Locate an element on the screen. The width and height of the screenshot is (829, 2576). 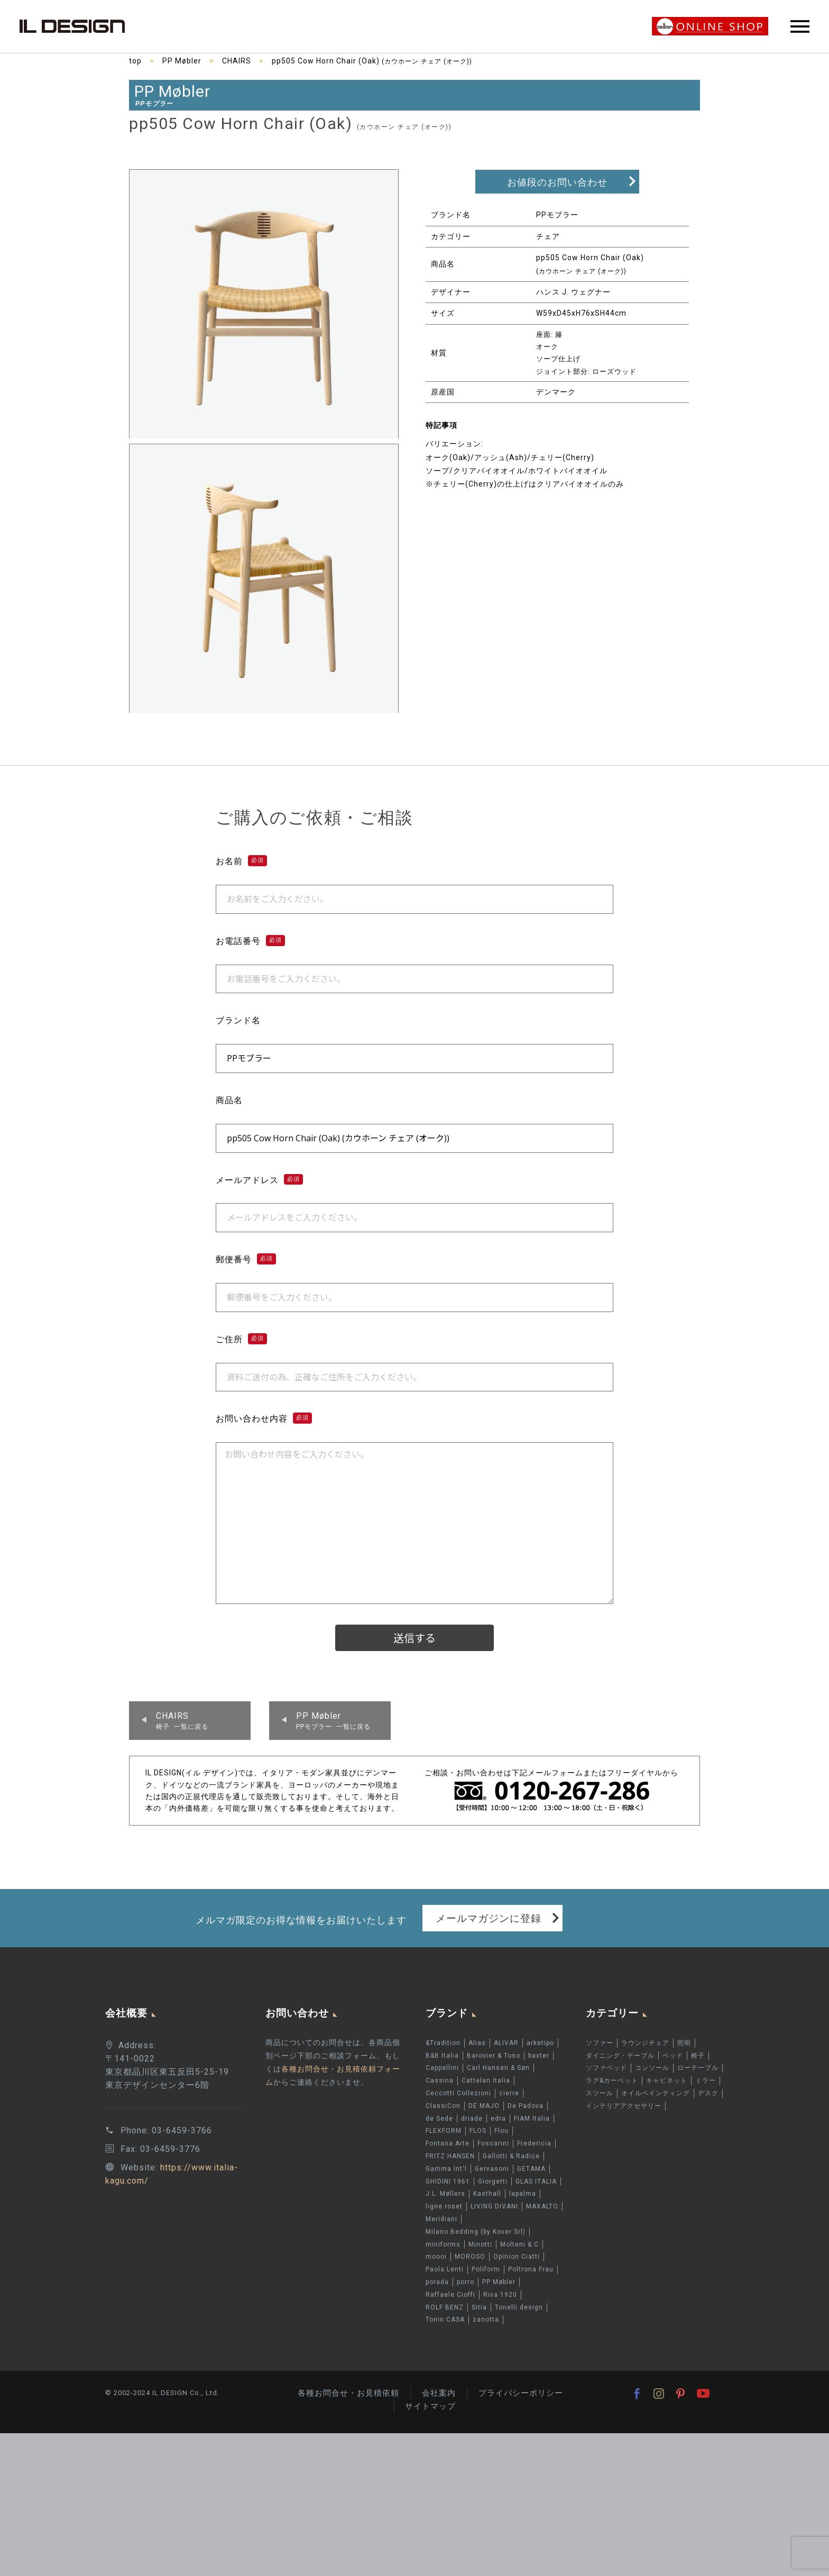
プライバシーポリシー is located at coordinates (520, 2393).